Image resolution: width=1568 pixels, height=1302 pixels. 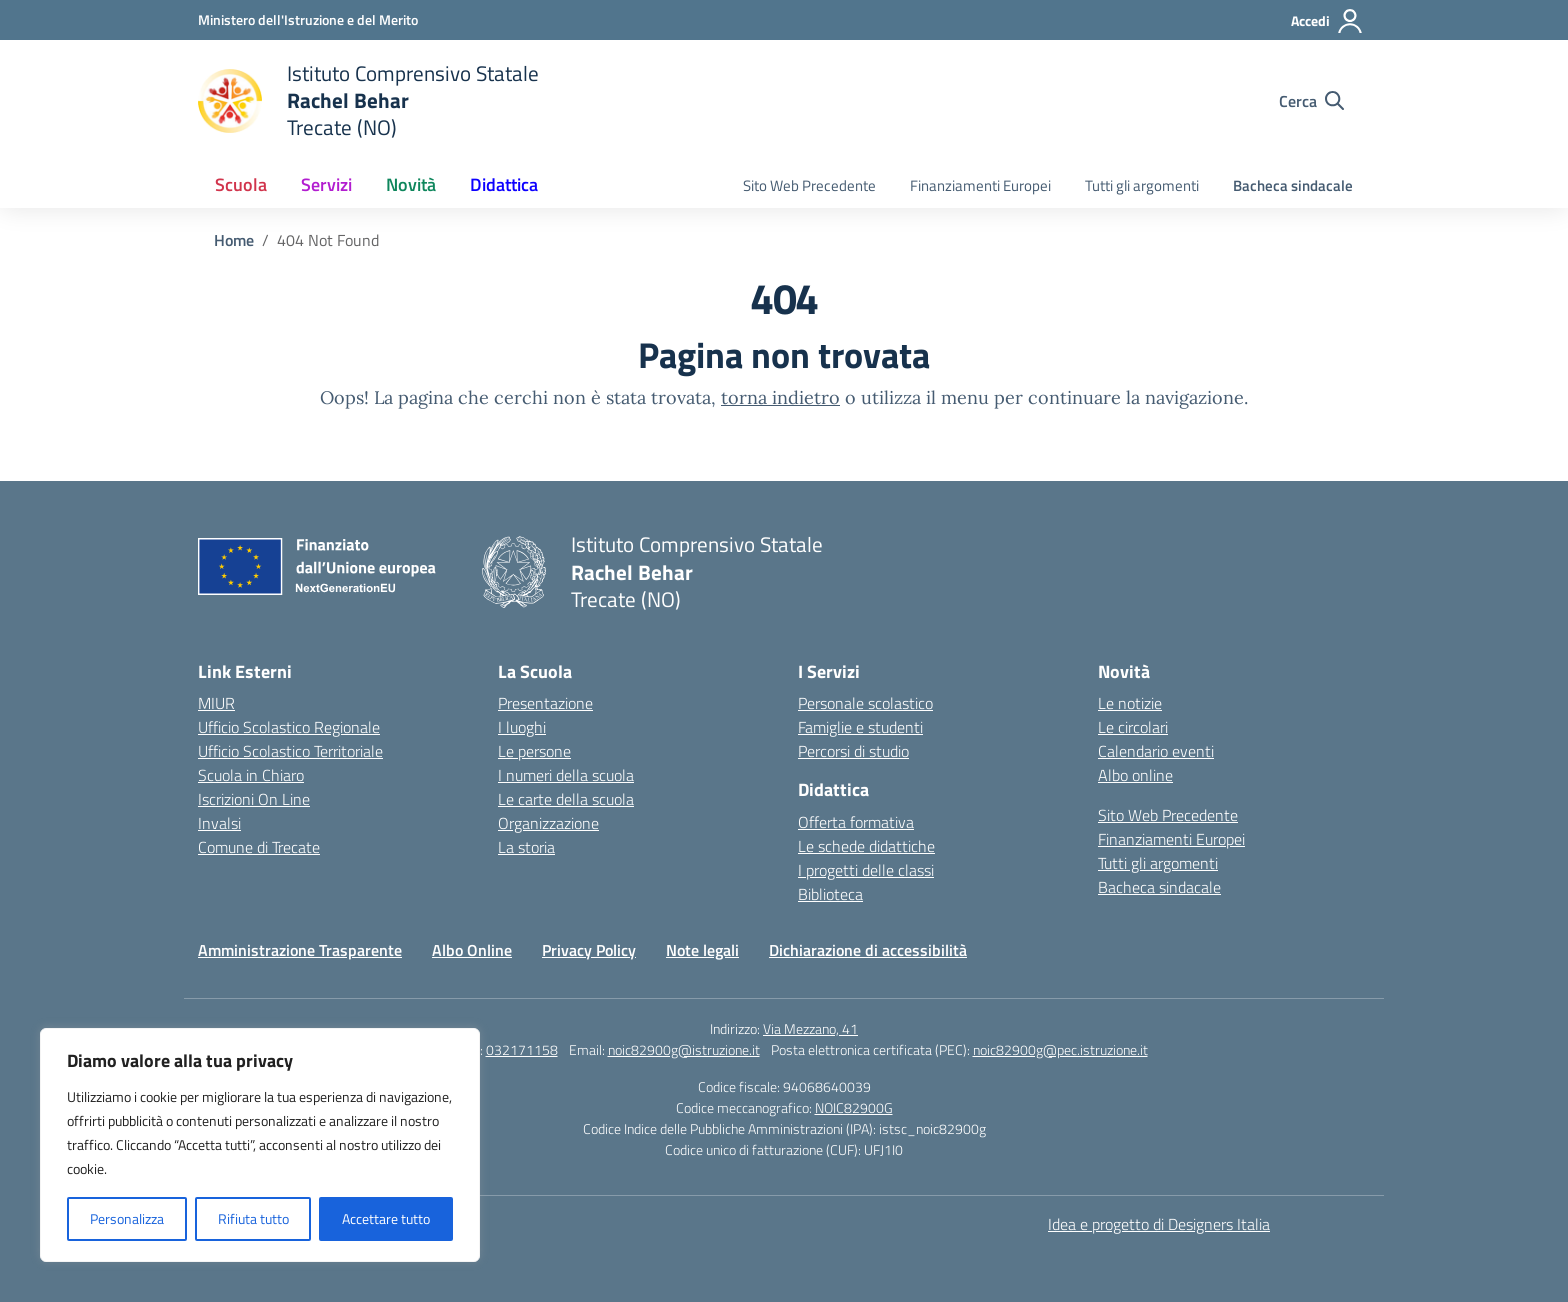 What do you see at coordinates (526, 847) in the screenshot?
I see `La storia` at bounding box center [526, 847].